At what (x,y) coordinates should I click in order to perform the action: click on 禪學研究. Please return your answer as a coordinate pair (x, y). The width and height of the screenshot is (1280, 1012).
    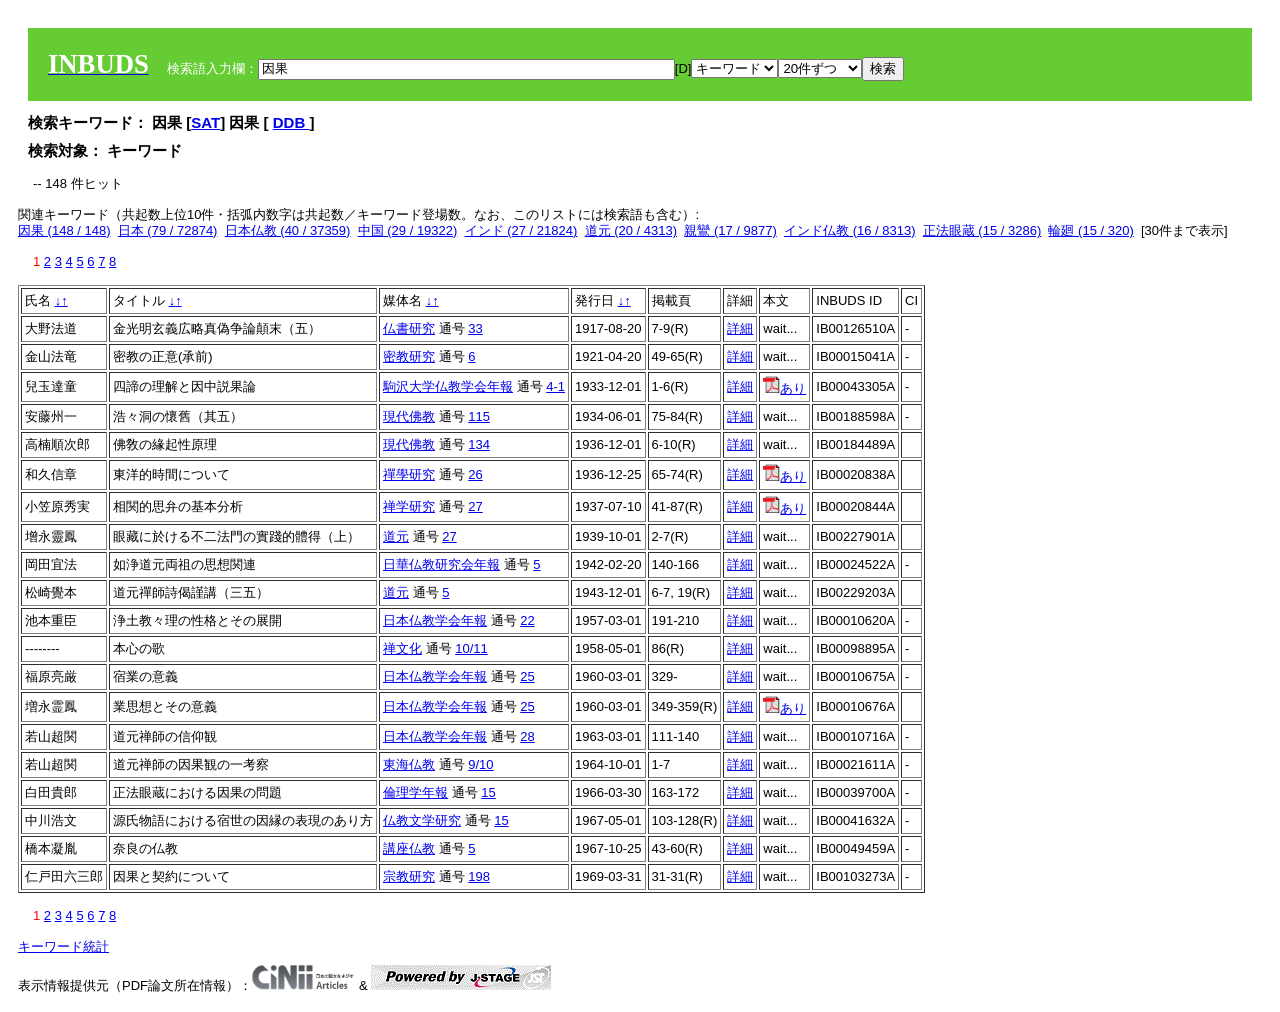
    Looking at the image, I should click on (409, 474).